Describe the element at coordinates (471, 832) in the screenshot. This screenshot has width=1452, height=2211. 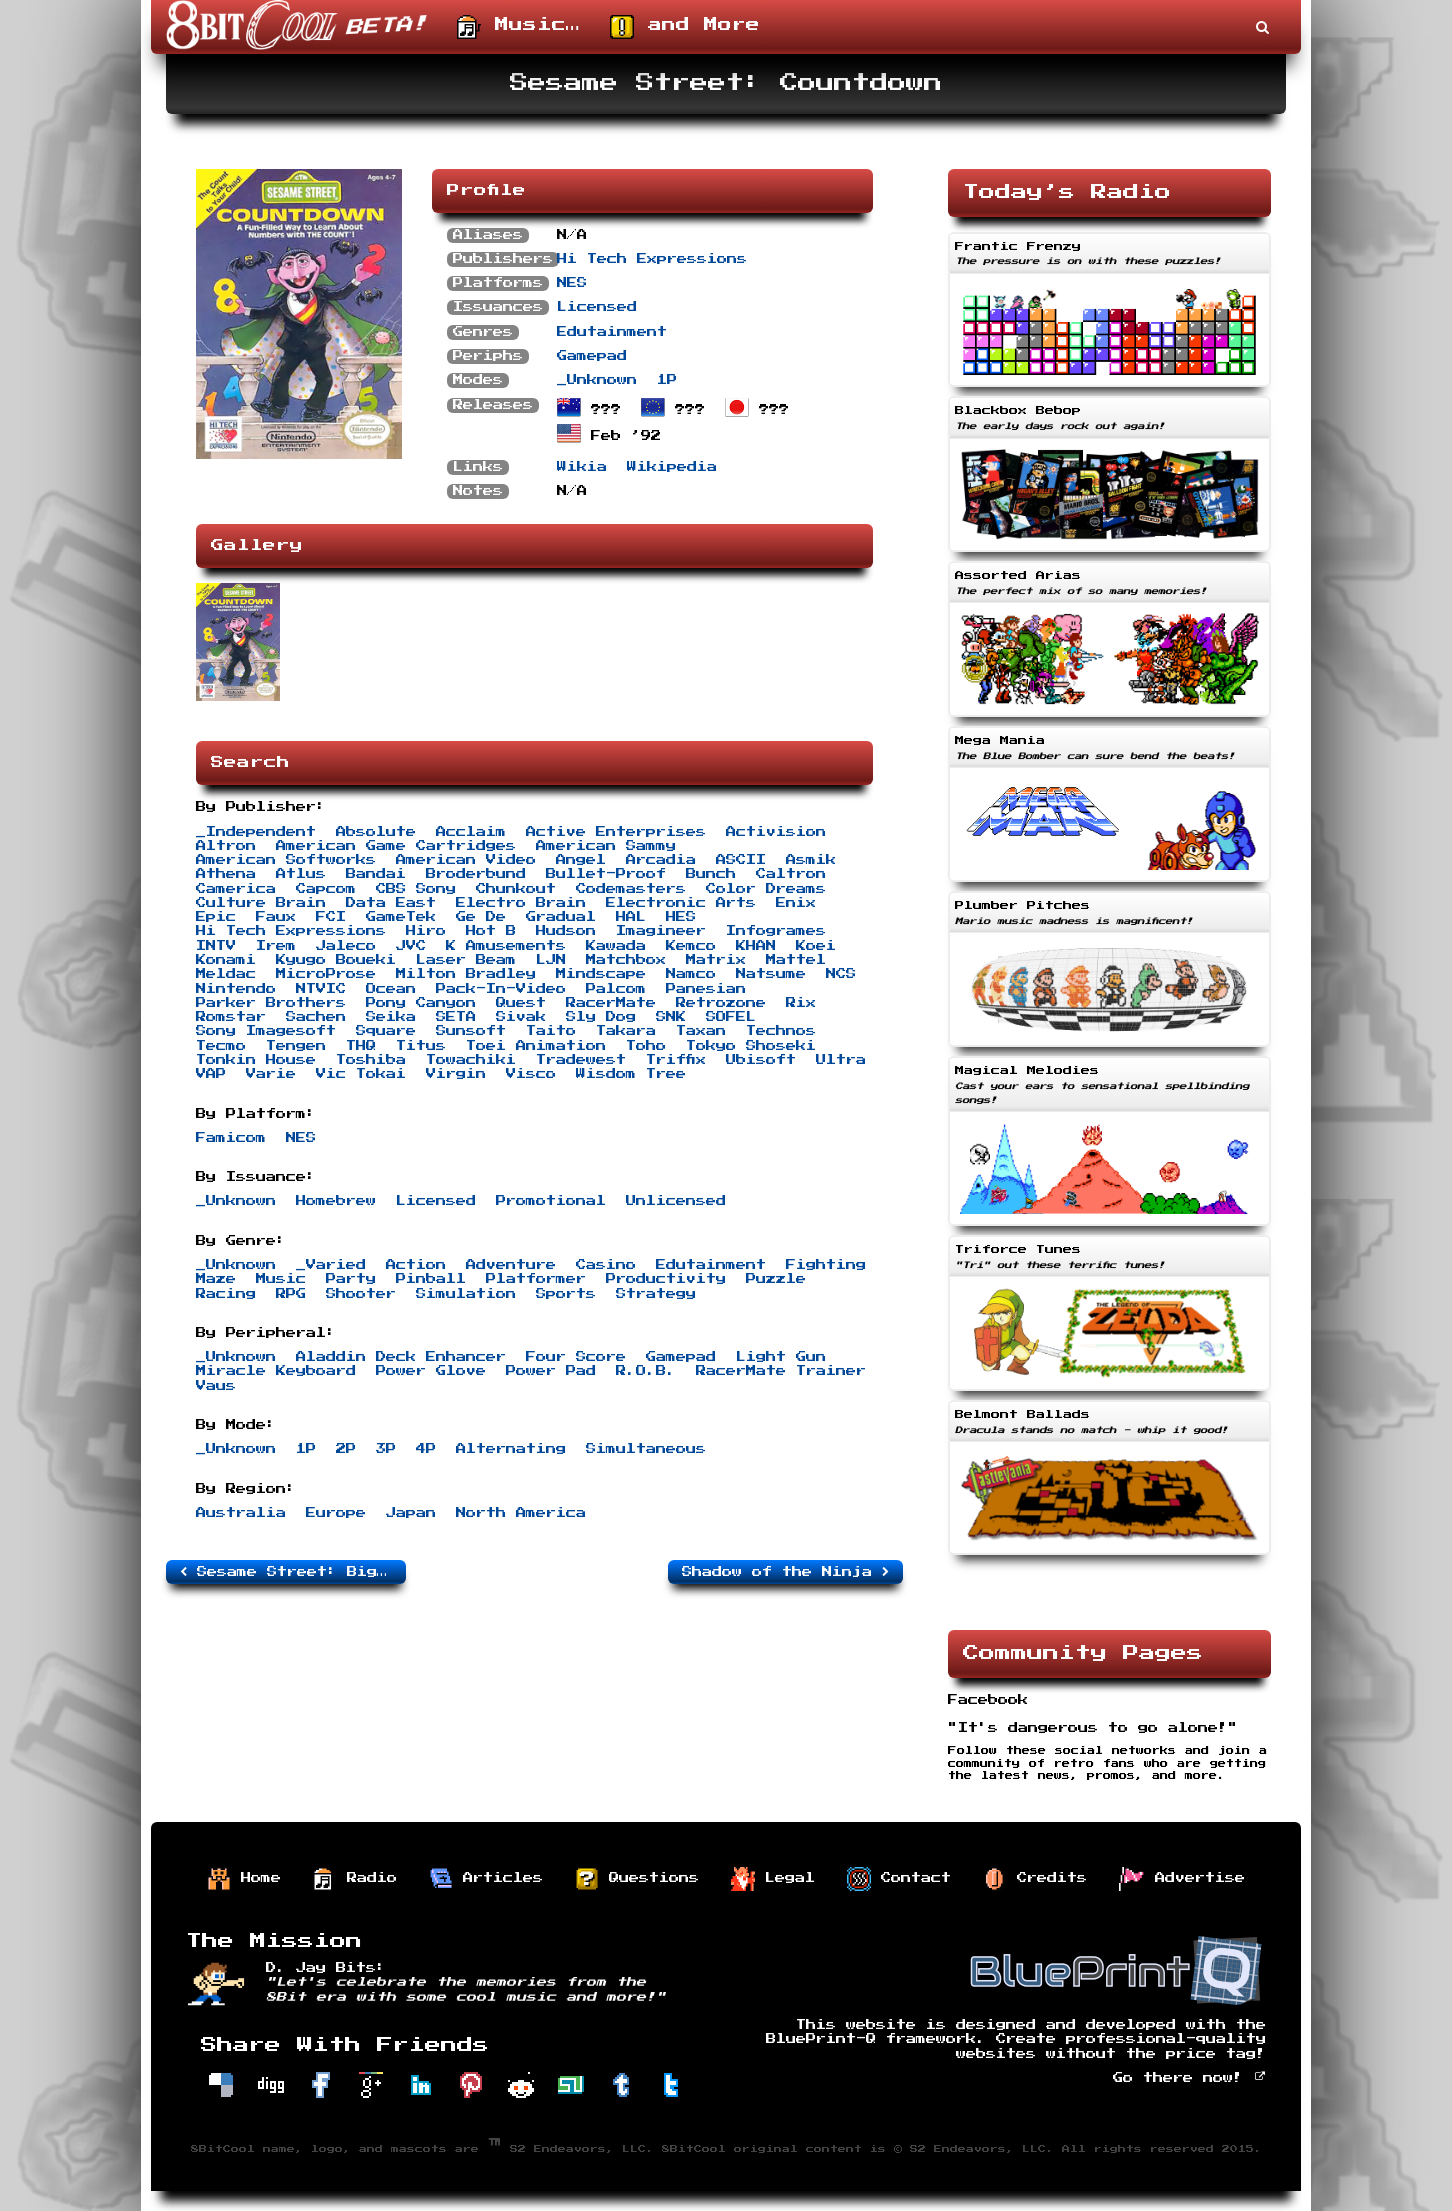
I see `Acclaim` at that location.